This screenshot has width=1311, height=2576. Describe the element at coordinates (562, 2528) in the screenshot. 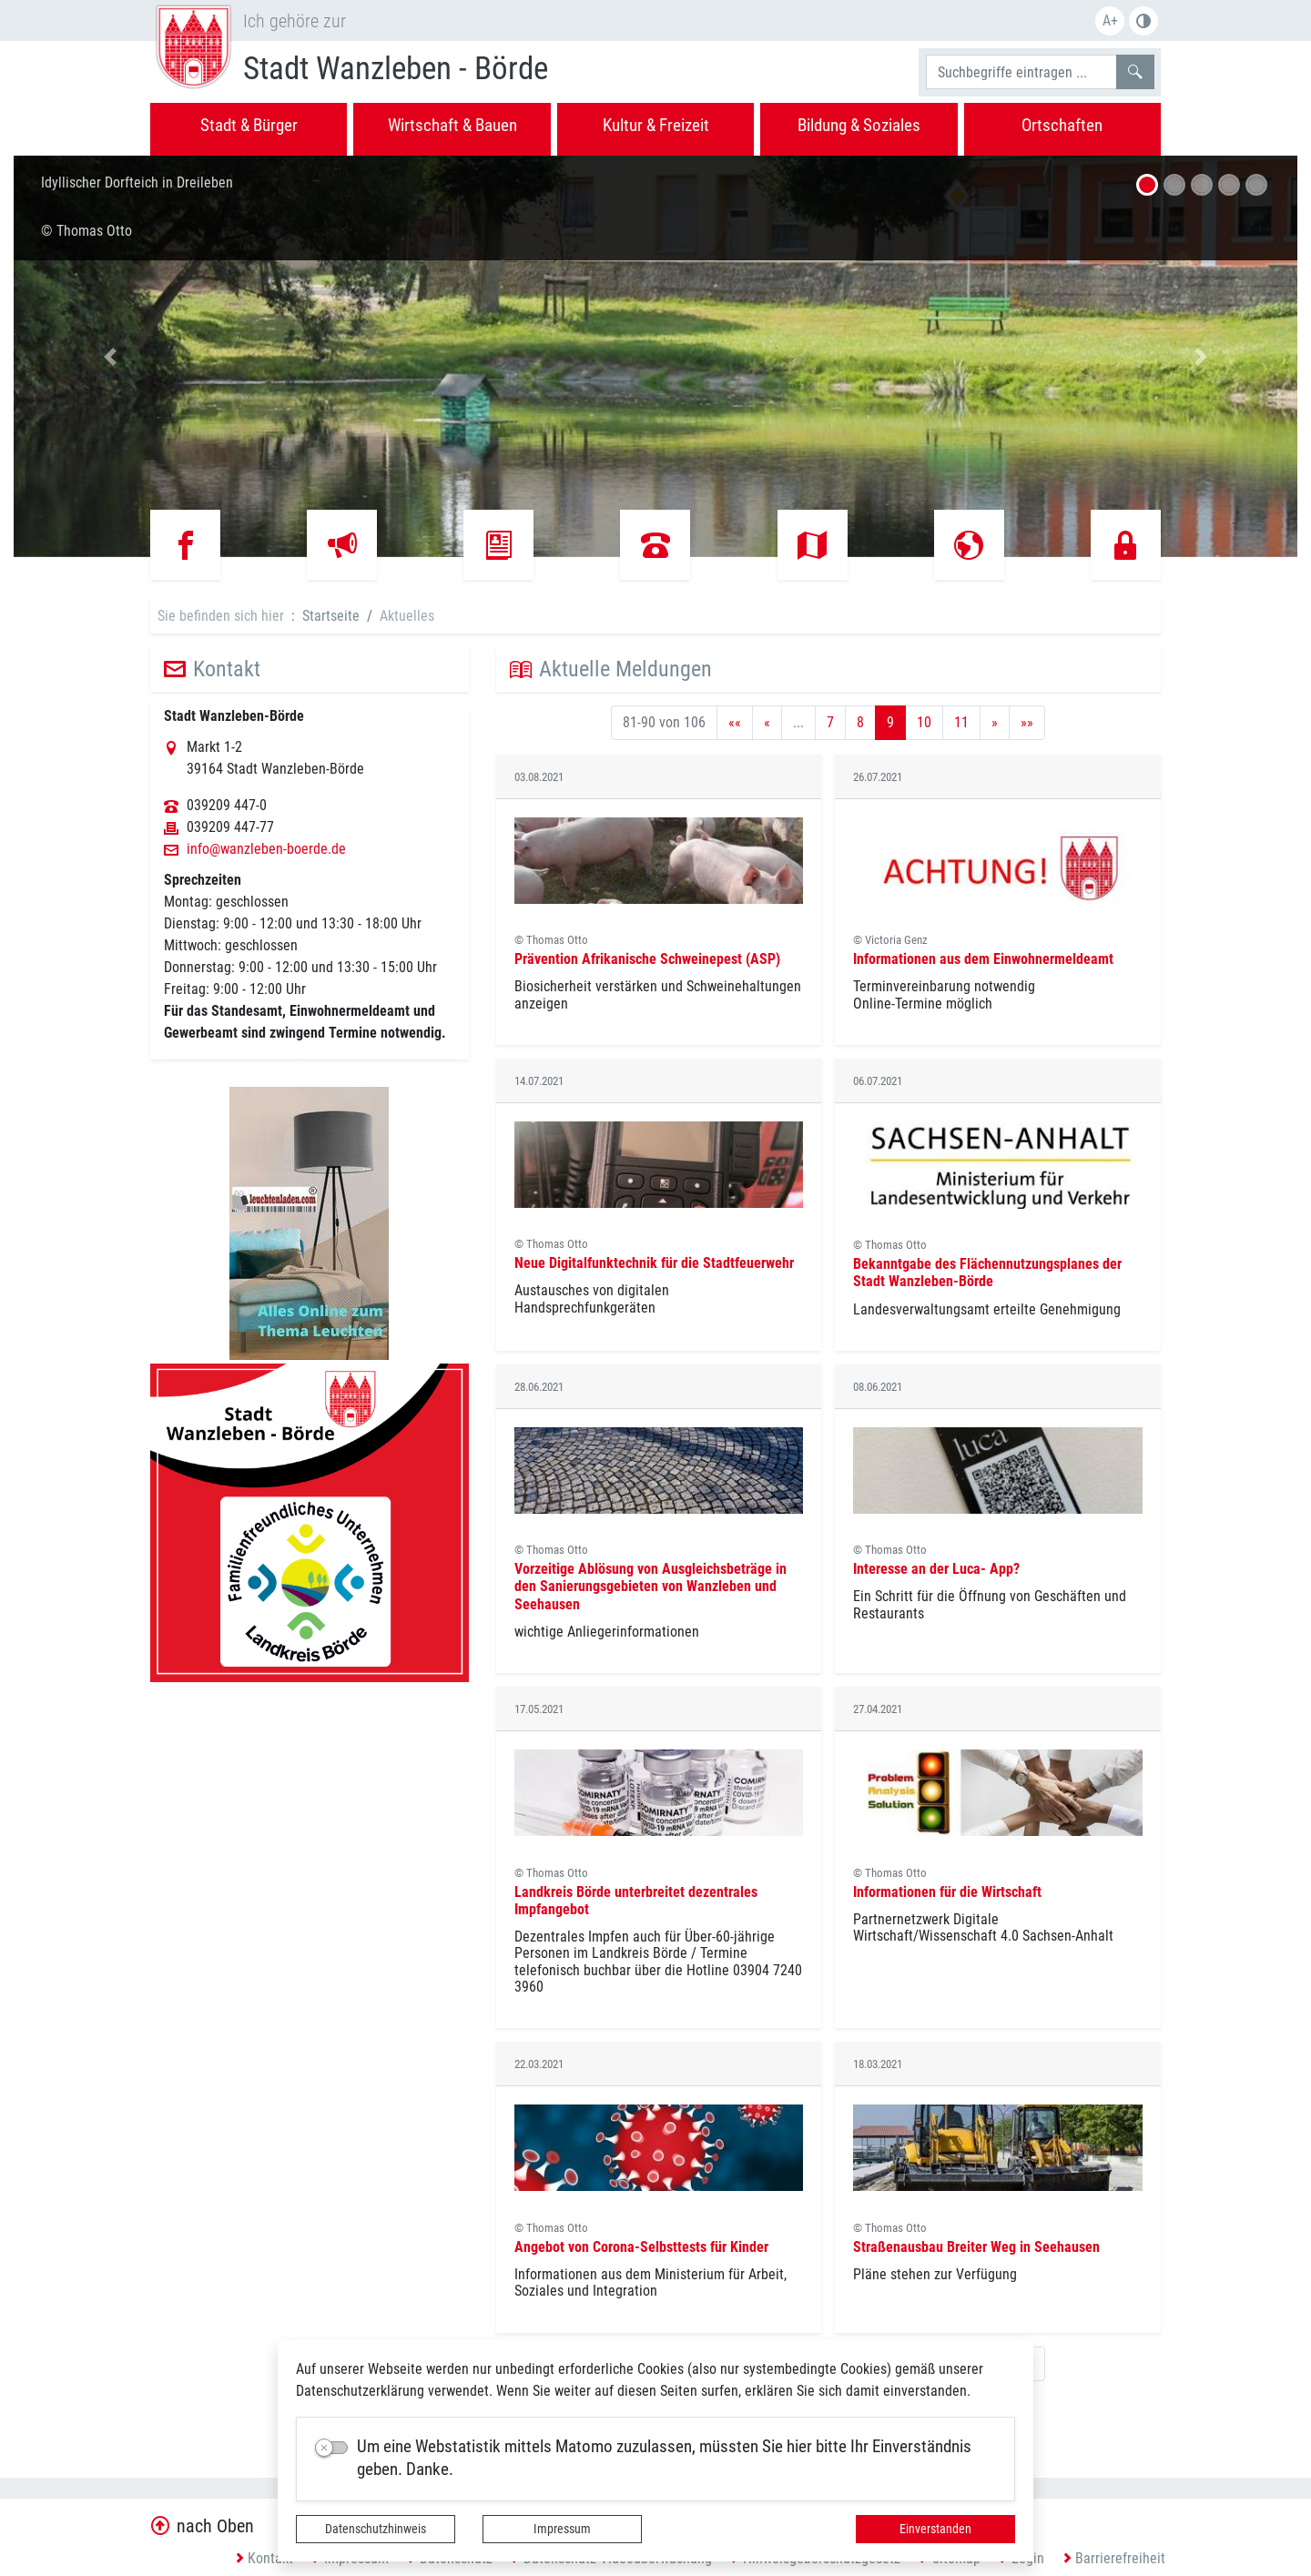

I see `Impressum` at that location.